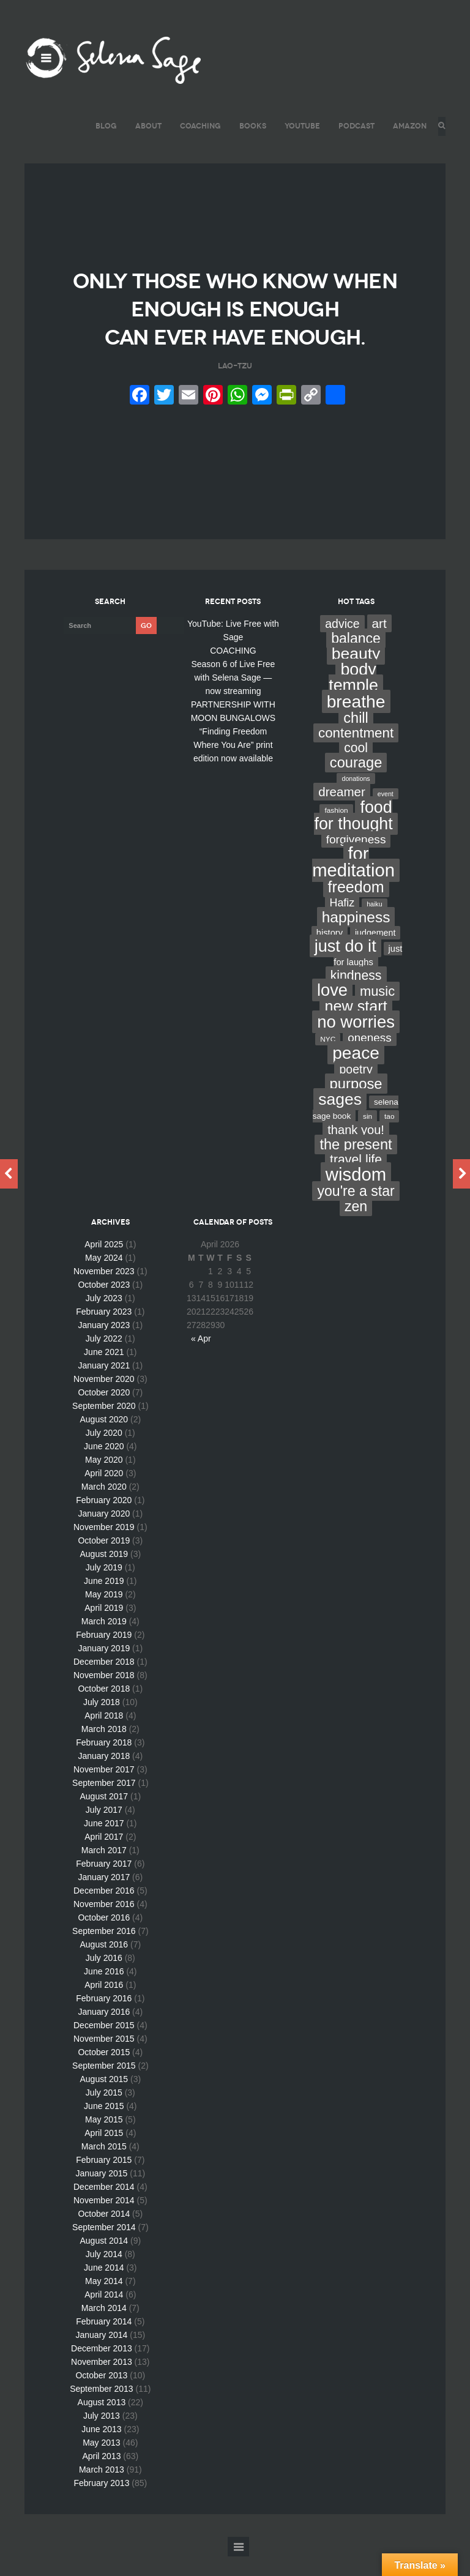  I want to click on June 2017, so click(104, 1843).